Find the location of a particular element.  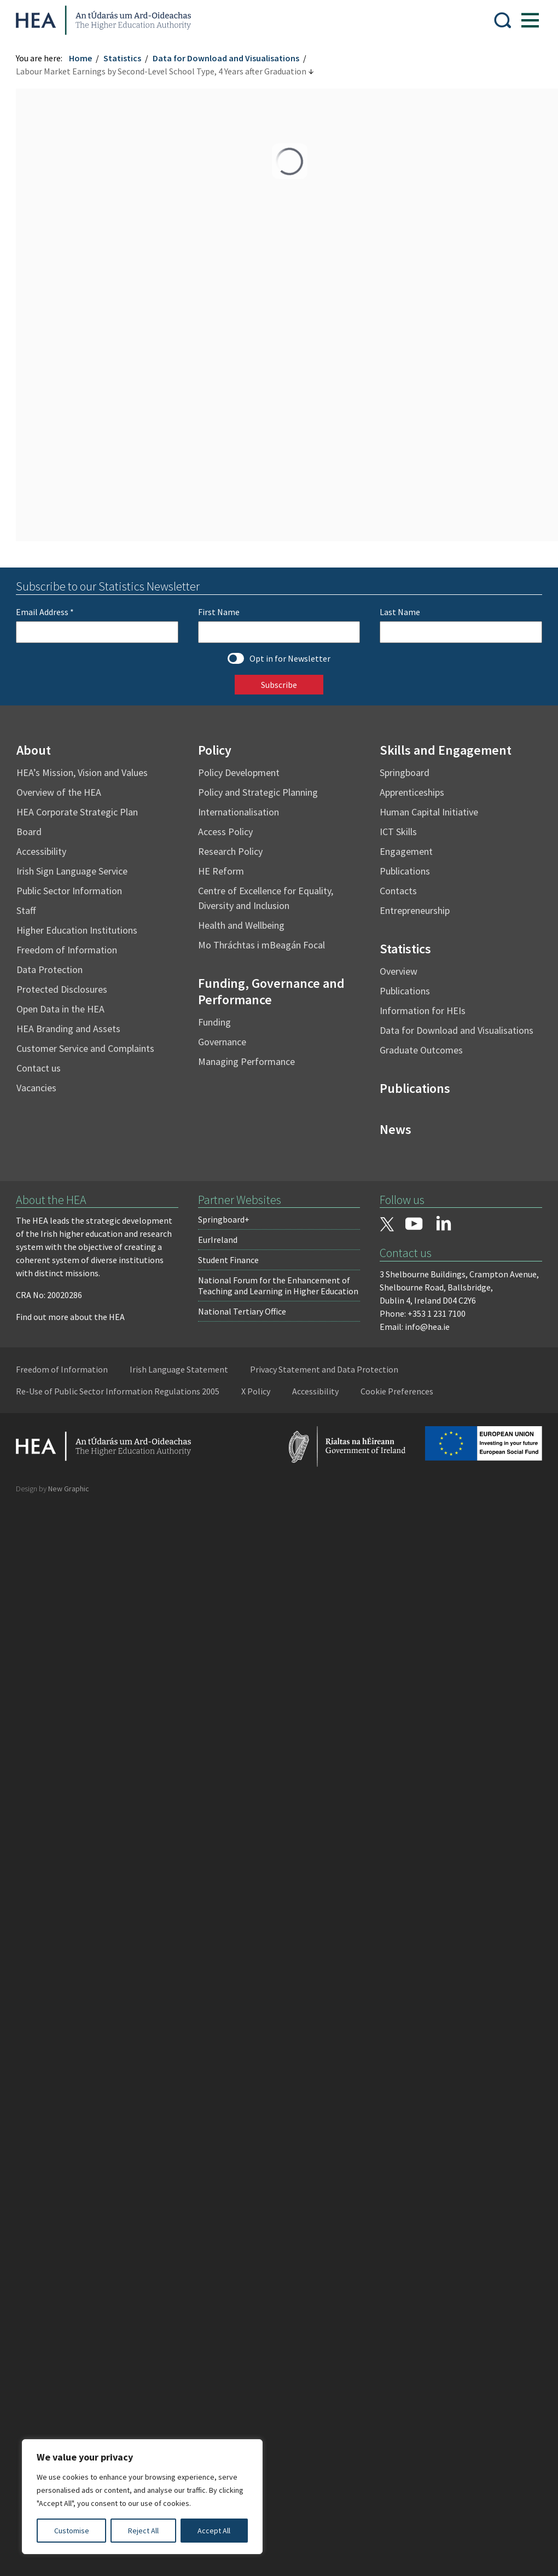

Internationalisation is located at coordinates (238, 812).